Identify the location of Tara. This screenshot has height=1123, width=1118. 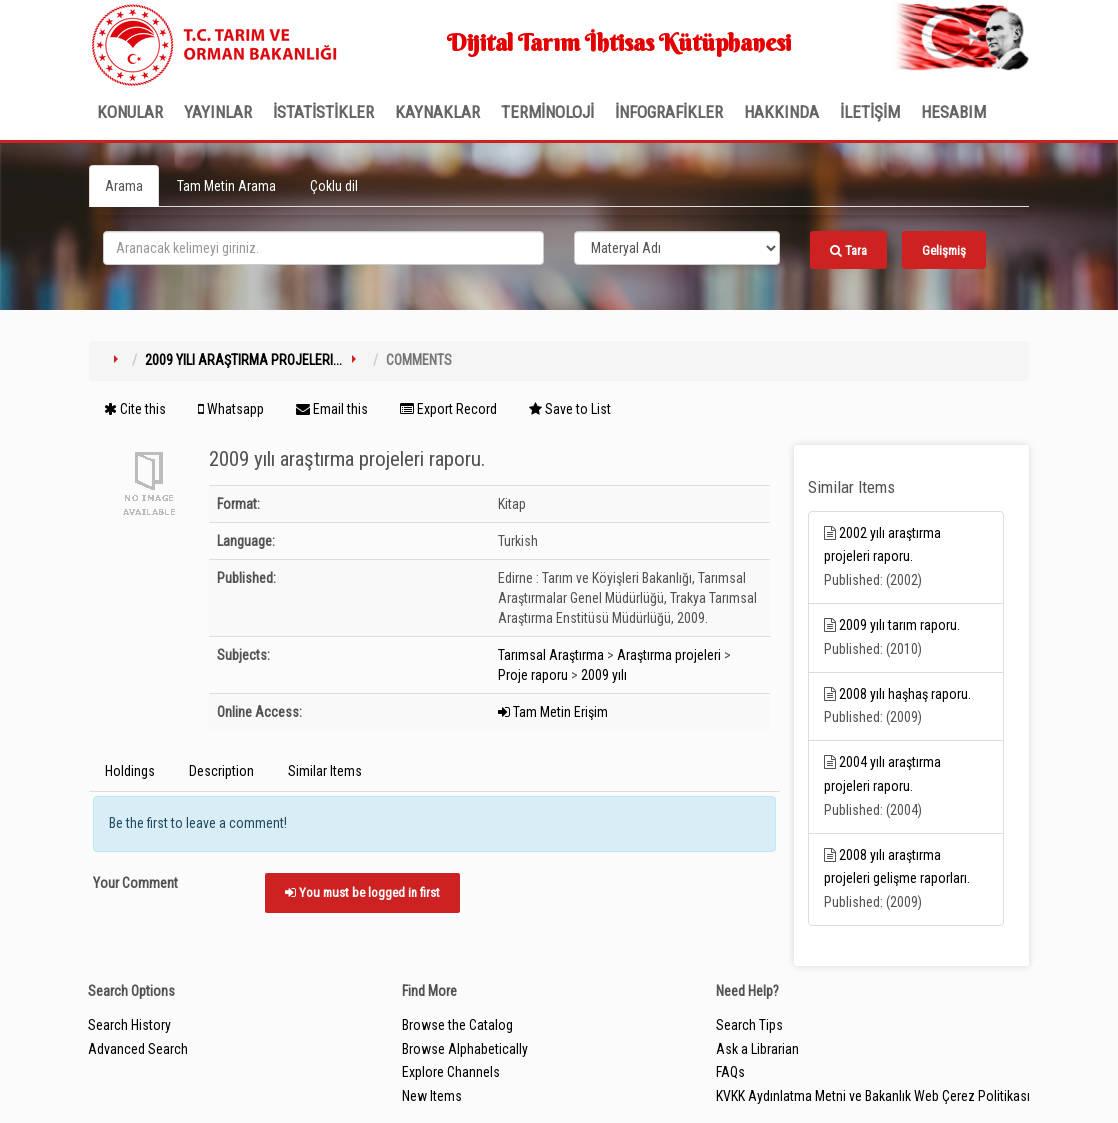
(848, 250).